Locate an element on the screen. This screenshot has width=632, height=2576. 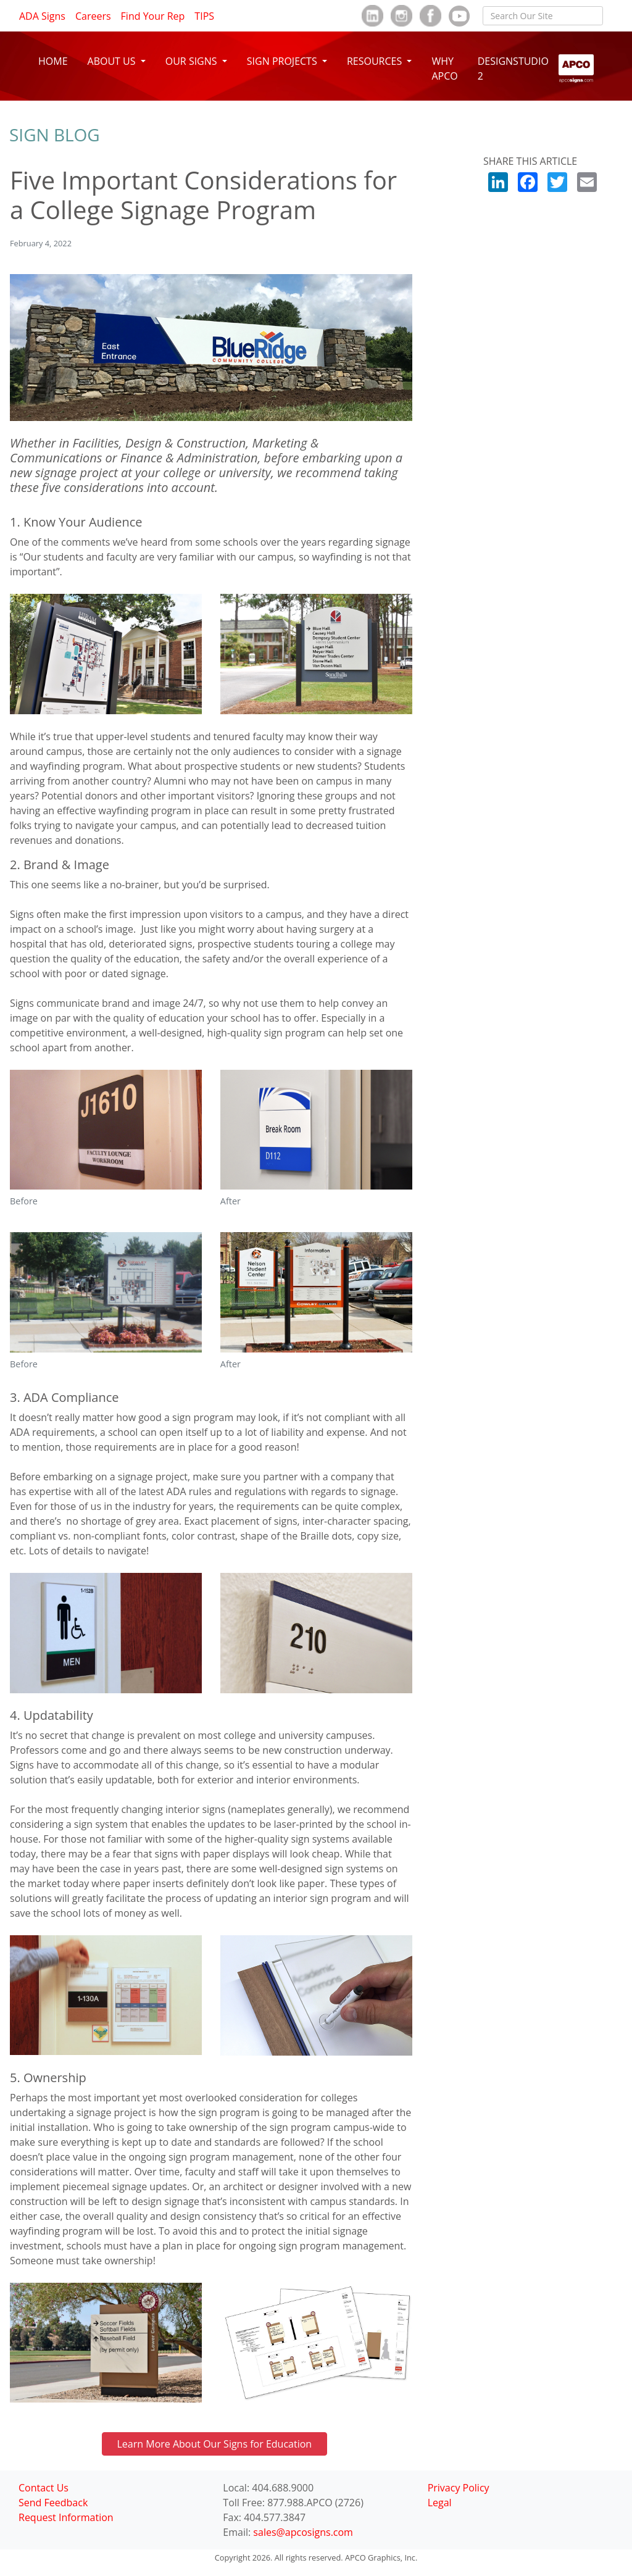
Learn More About Our Signs for Education [button] is located at coordinates (214, 2444).